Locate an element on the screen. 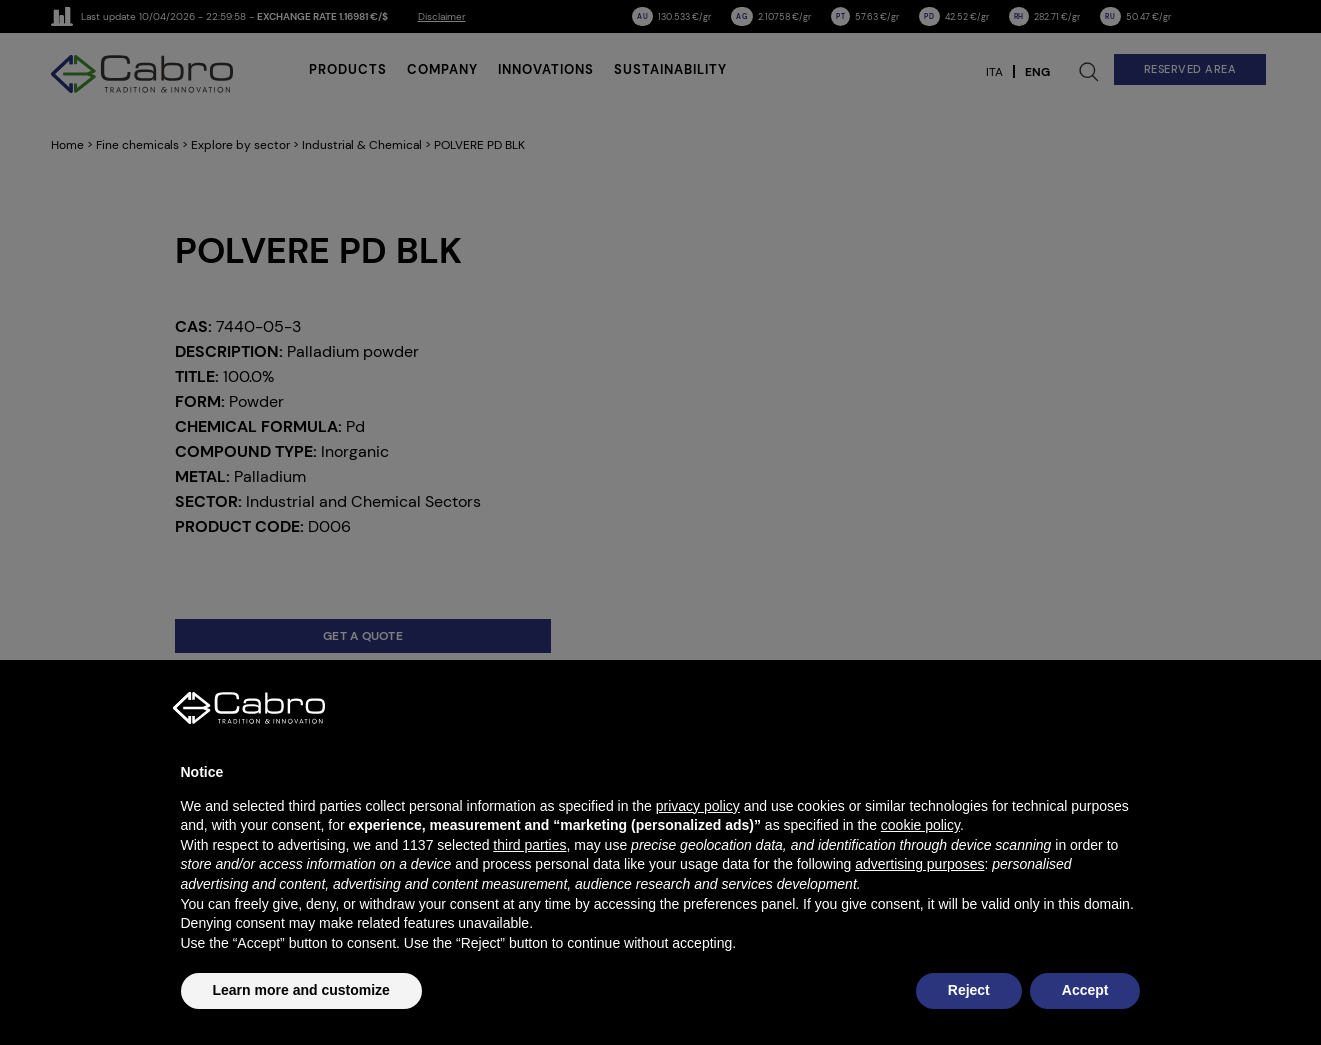 The height and width of the screenshot is (1045, 1321). Learn more and customize [button] is located at coordinates (301, 990).